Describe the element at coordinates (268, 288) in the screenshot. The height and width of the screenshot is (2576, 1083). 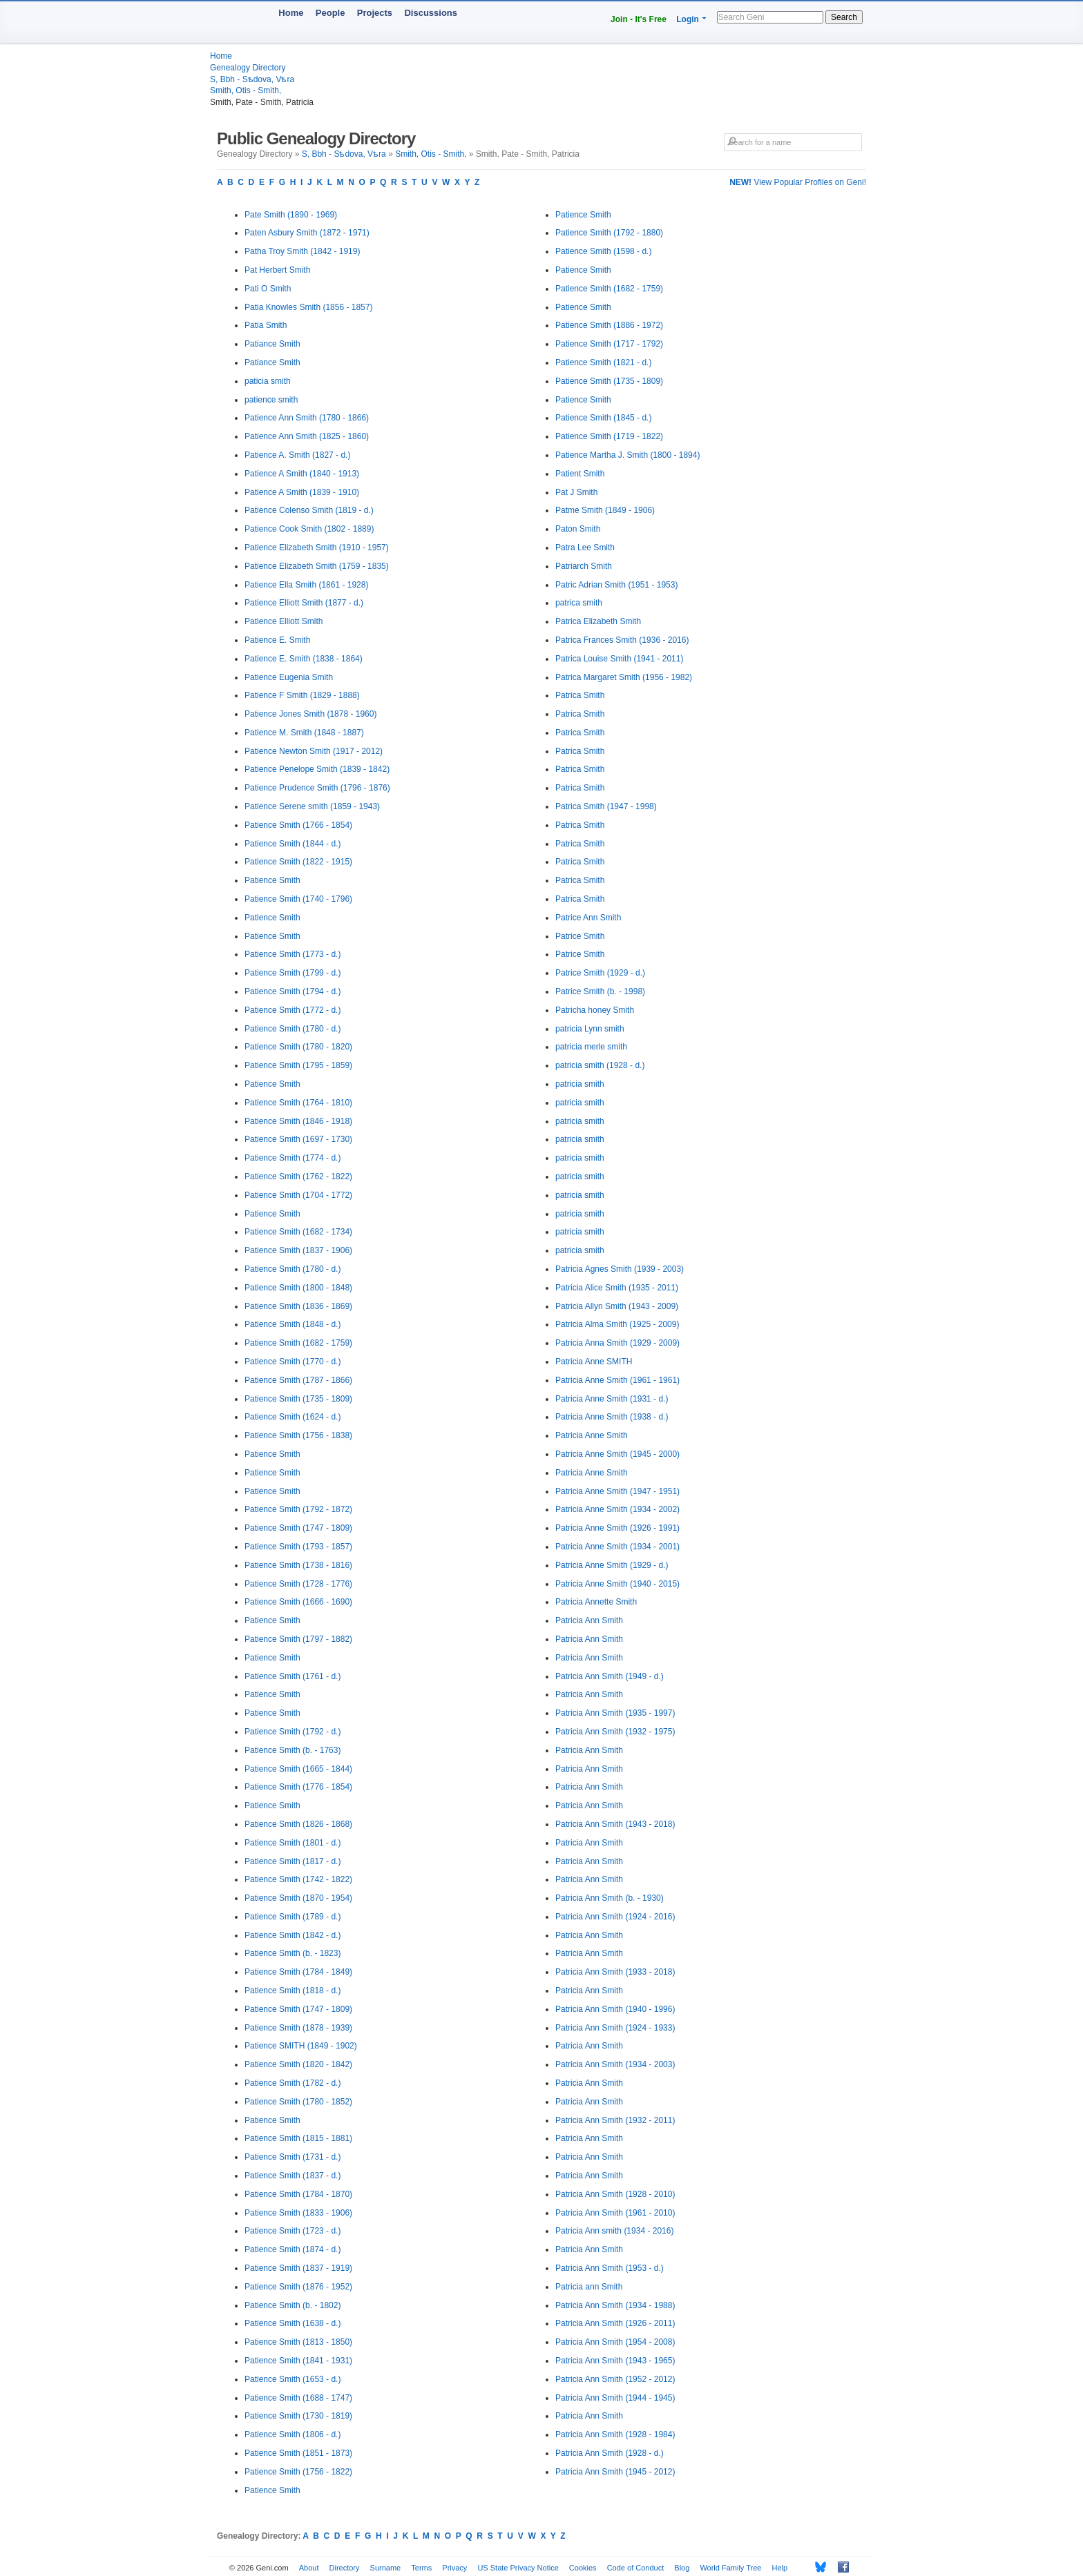
I see `Pati O Smith` at that location.